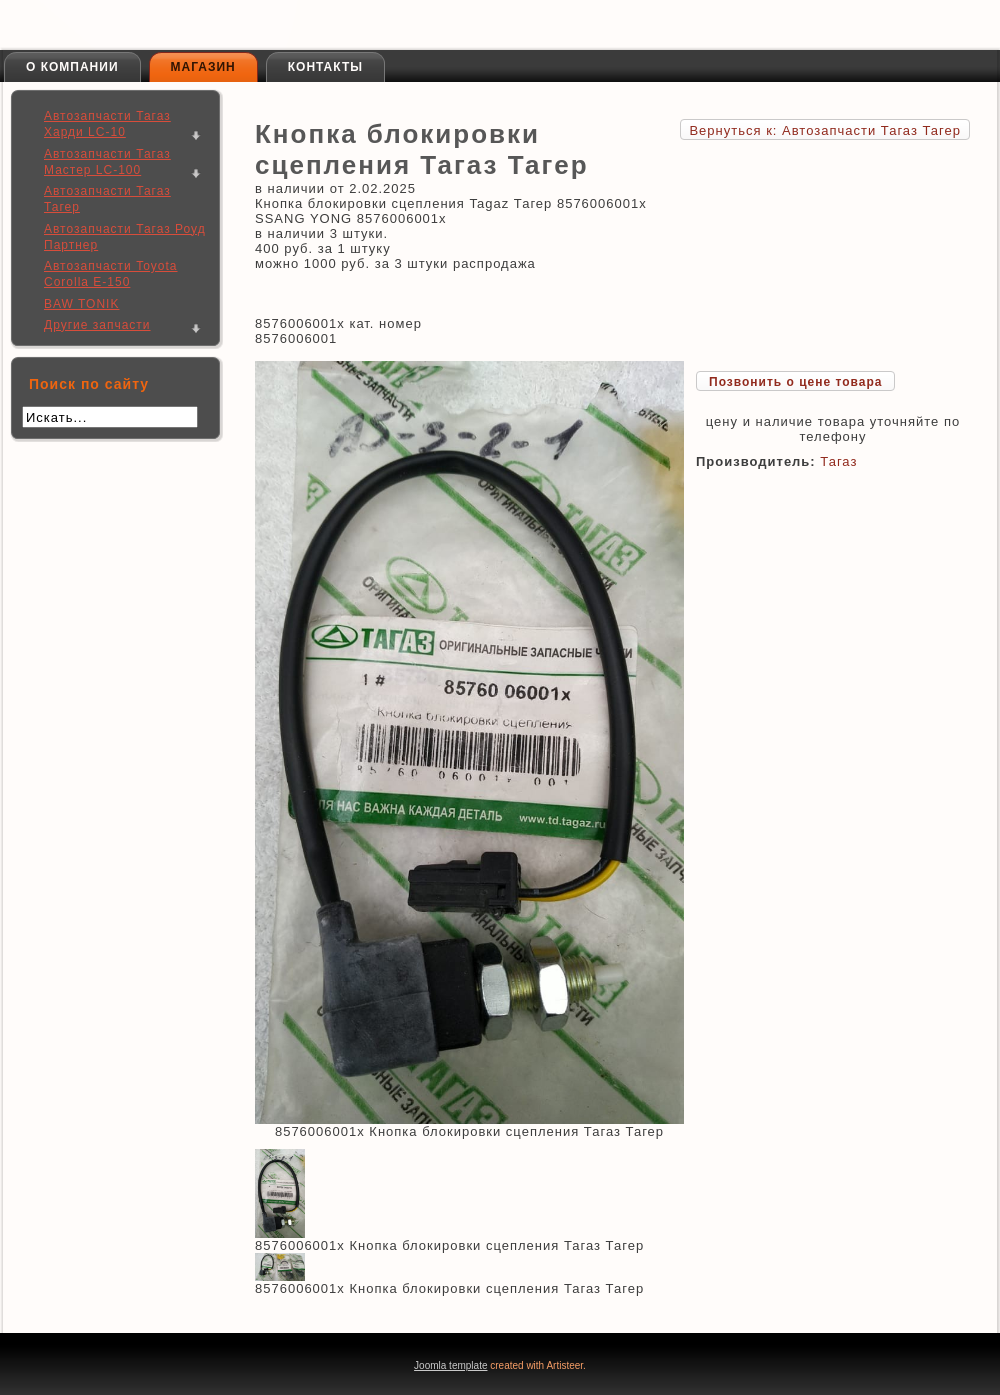 The image size is (1000, 1395). Describe the element at coordinates (795, 382) in the screenshot. I see `Позвонить о цене товара` at that location.